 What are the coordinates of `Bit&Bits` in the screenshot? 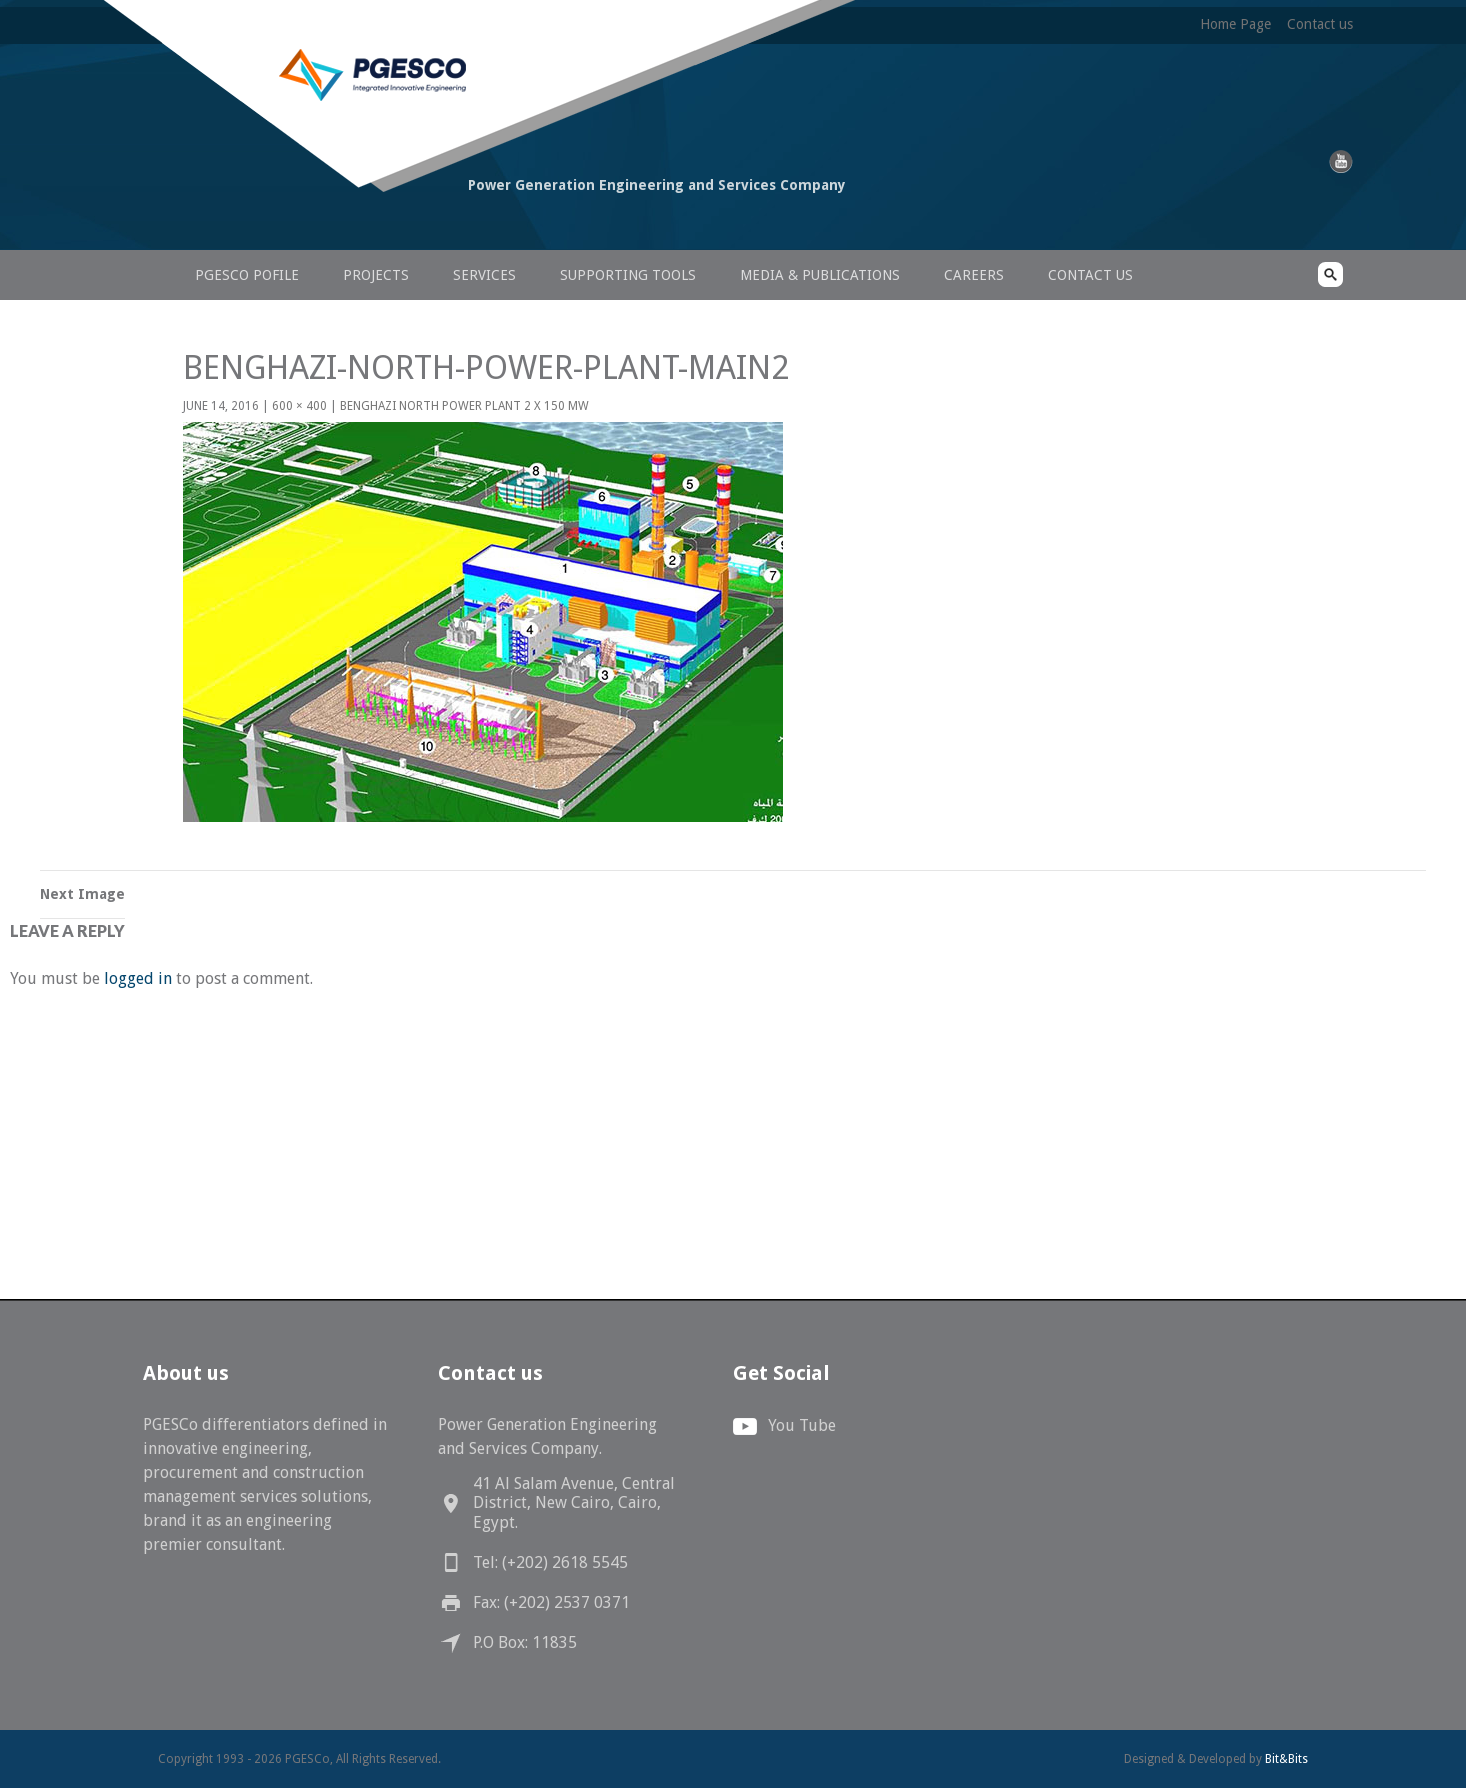 It's located at (1286, 1759).